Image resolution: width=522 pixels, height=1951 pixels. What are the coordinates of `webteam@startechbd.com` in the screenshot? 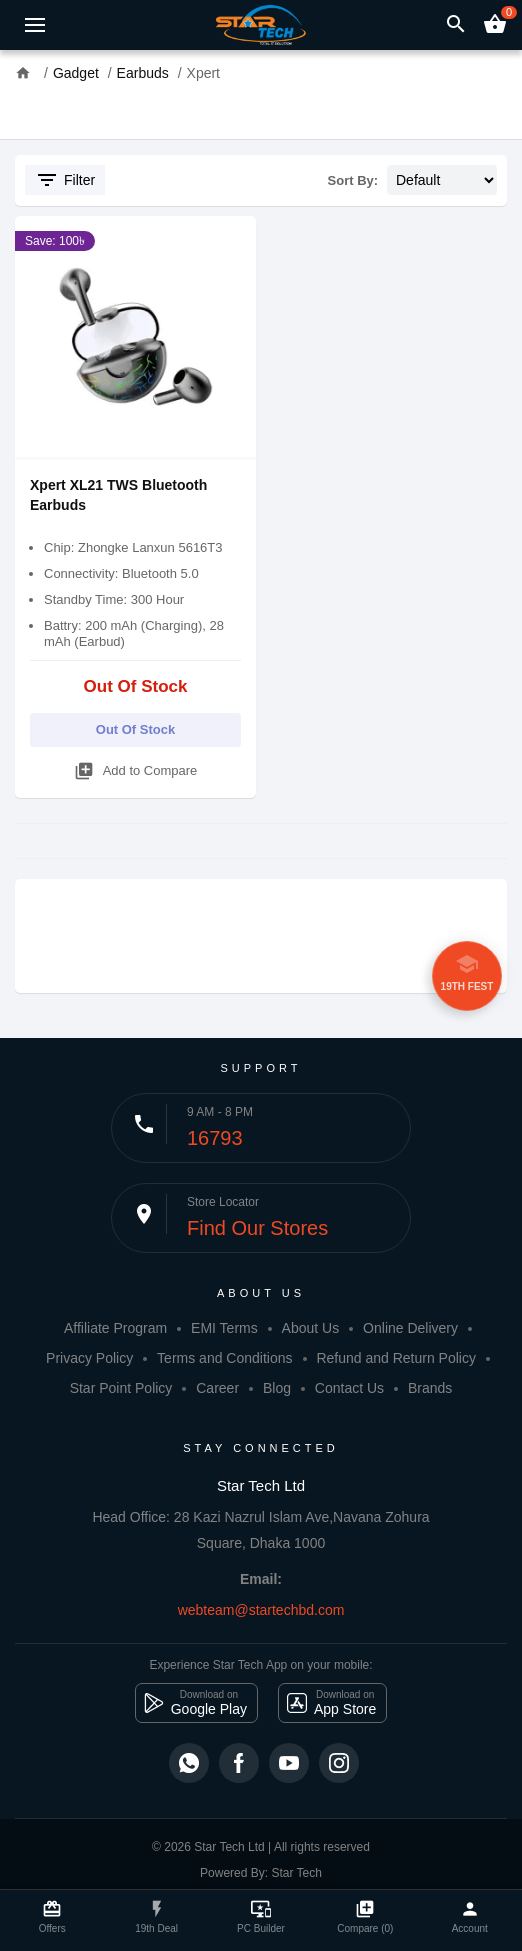 It's located at (261, 1610).